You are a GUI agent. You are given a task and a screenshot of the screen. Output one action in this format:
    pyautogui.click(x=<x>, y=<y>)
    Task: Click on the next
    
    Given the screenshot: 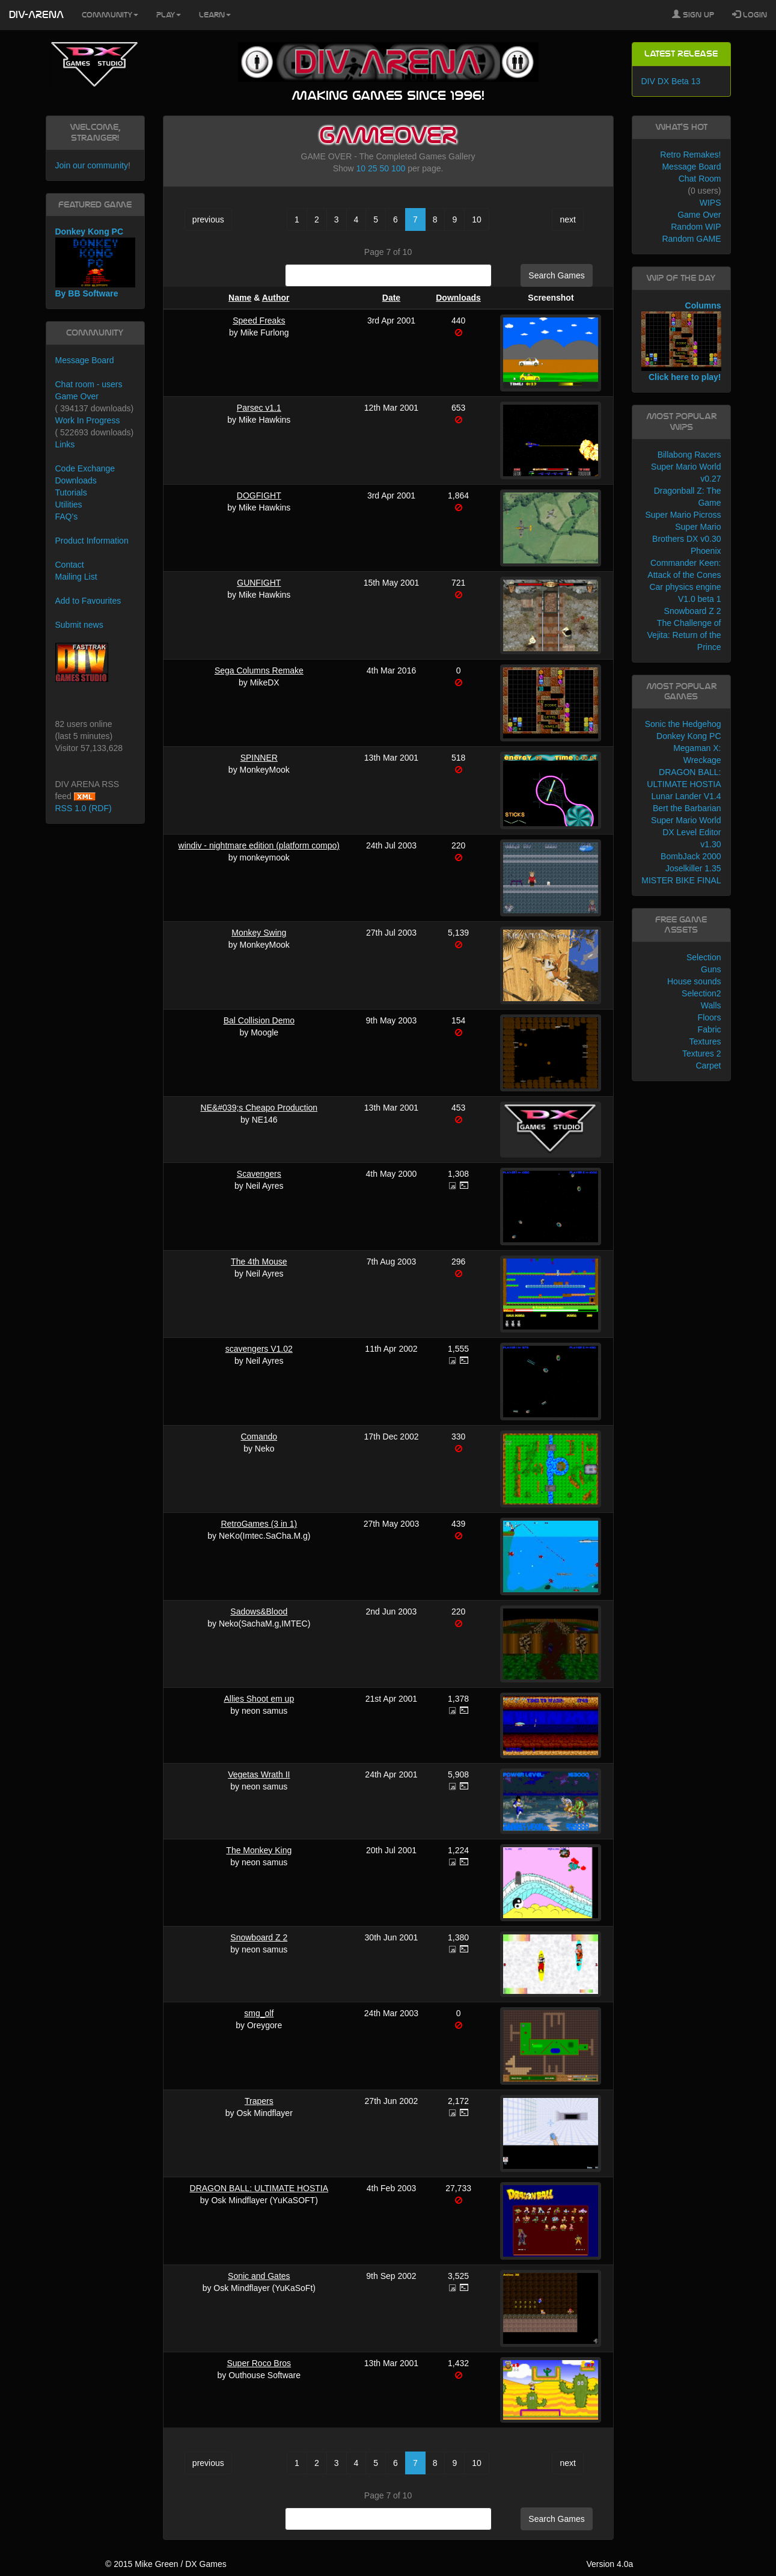 What is the action you would take?
    pyautogui.click(x=567, y=219)
    